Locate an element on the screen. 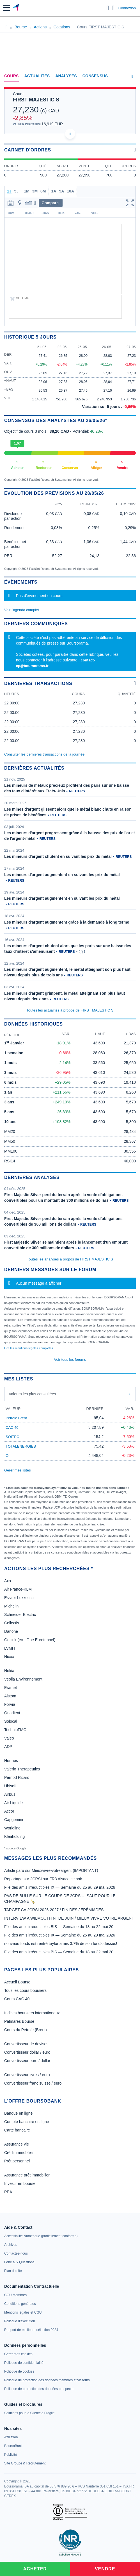  PEA is located at coordinates (8, 2192).